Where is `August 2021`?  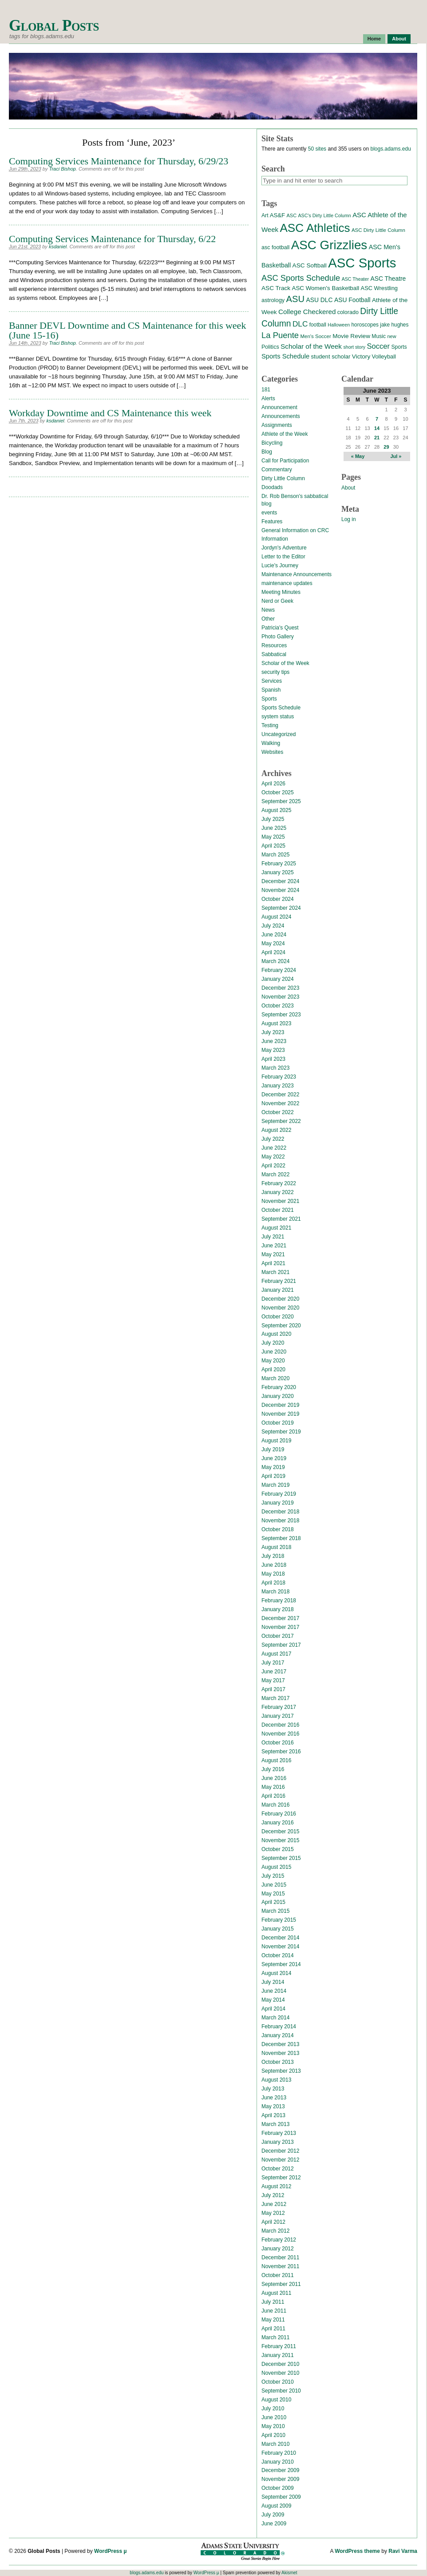 August 2021 is located at coordinates (276, 1228).